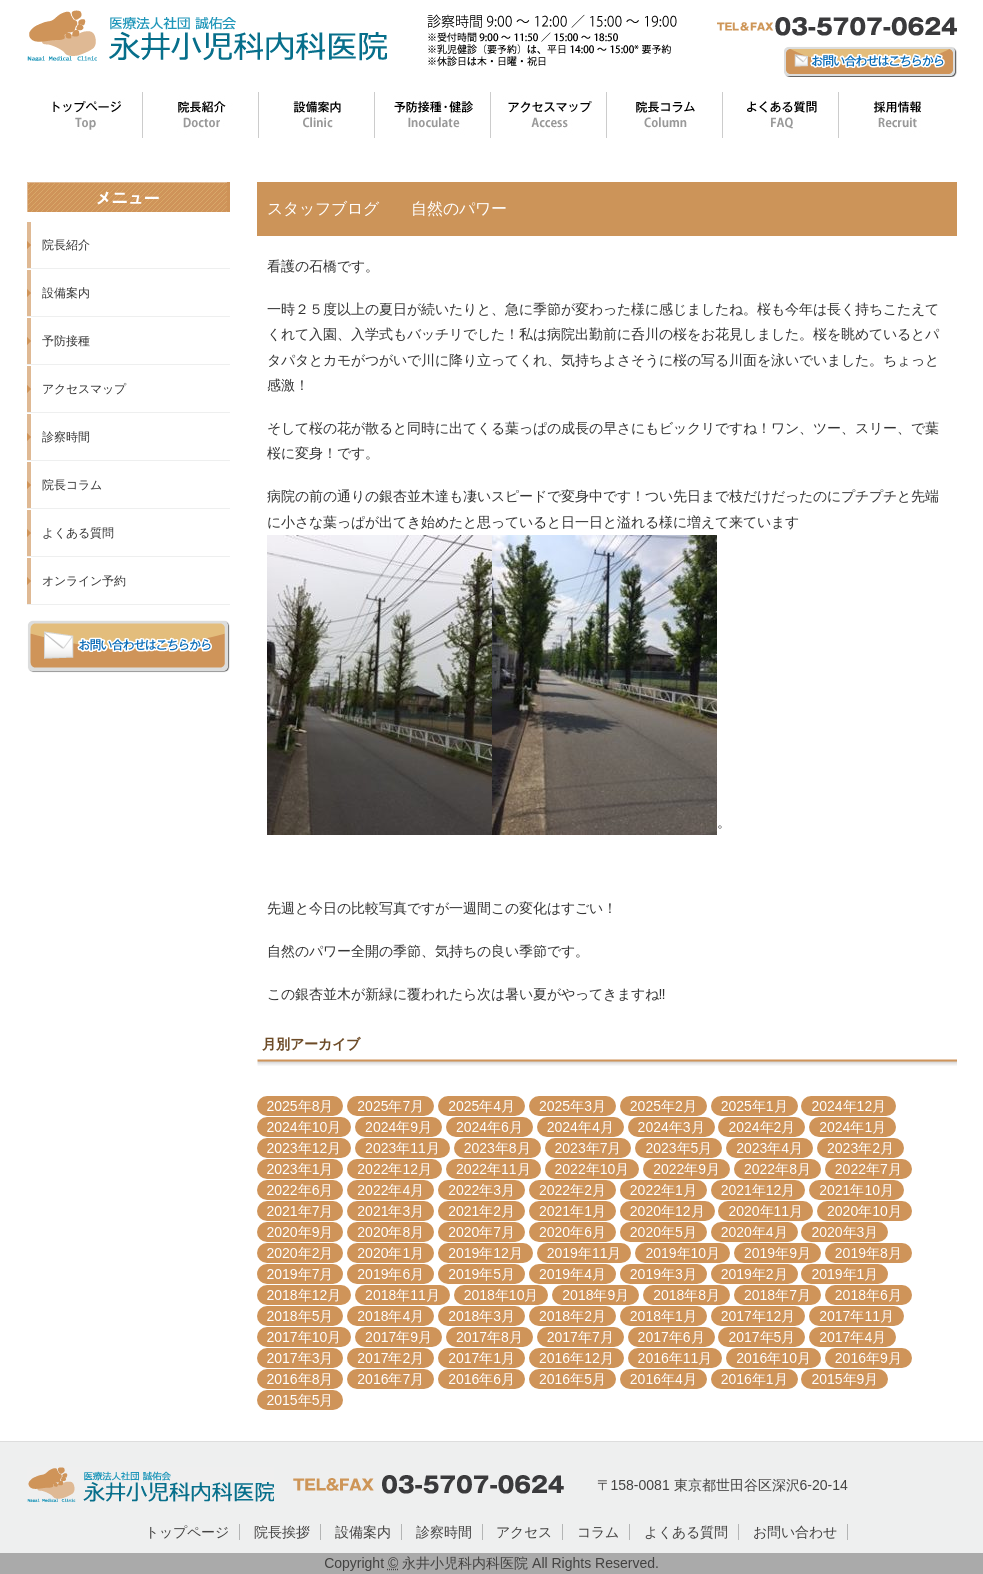  Describe the element at coordinates (304, 1148) in the screenshot. I see `2023年12月` at that location.